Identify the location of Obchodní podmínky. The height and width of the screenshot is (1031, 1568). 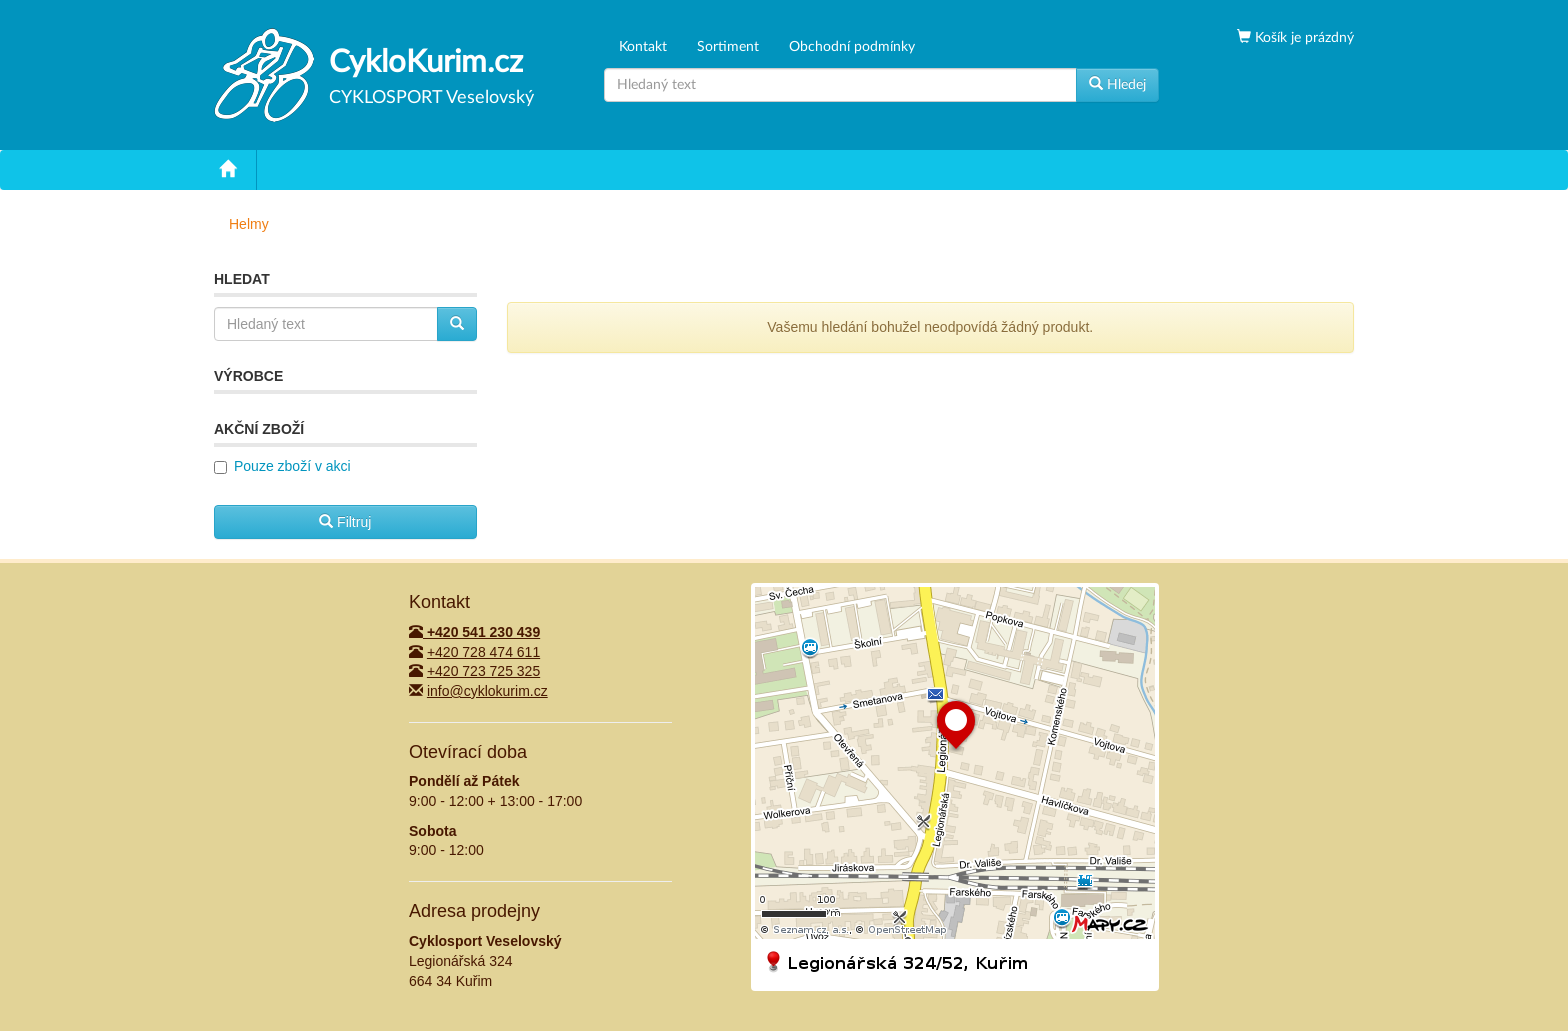
(852, 47).